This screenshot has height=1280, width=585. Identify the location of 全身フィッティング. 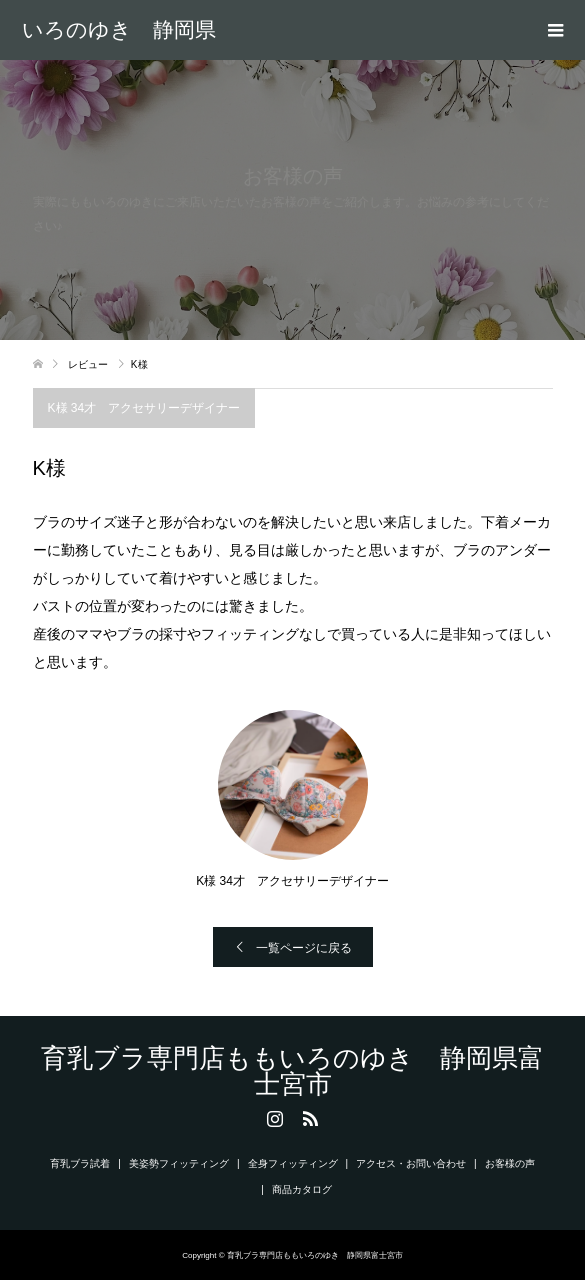
(293, 1163).